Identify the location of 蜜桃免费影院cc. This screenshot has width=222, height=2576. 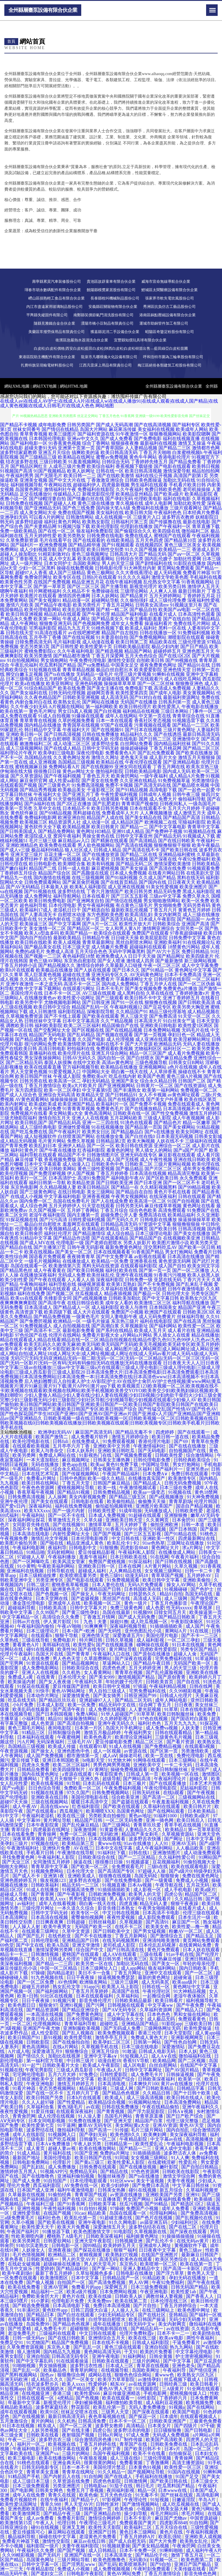
(40, 651).